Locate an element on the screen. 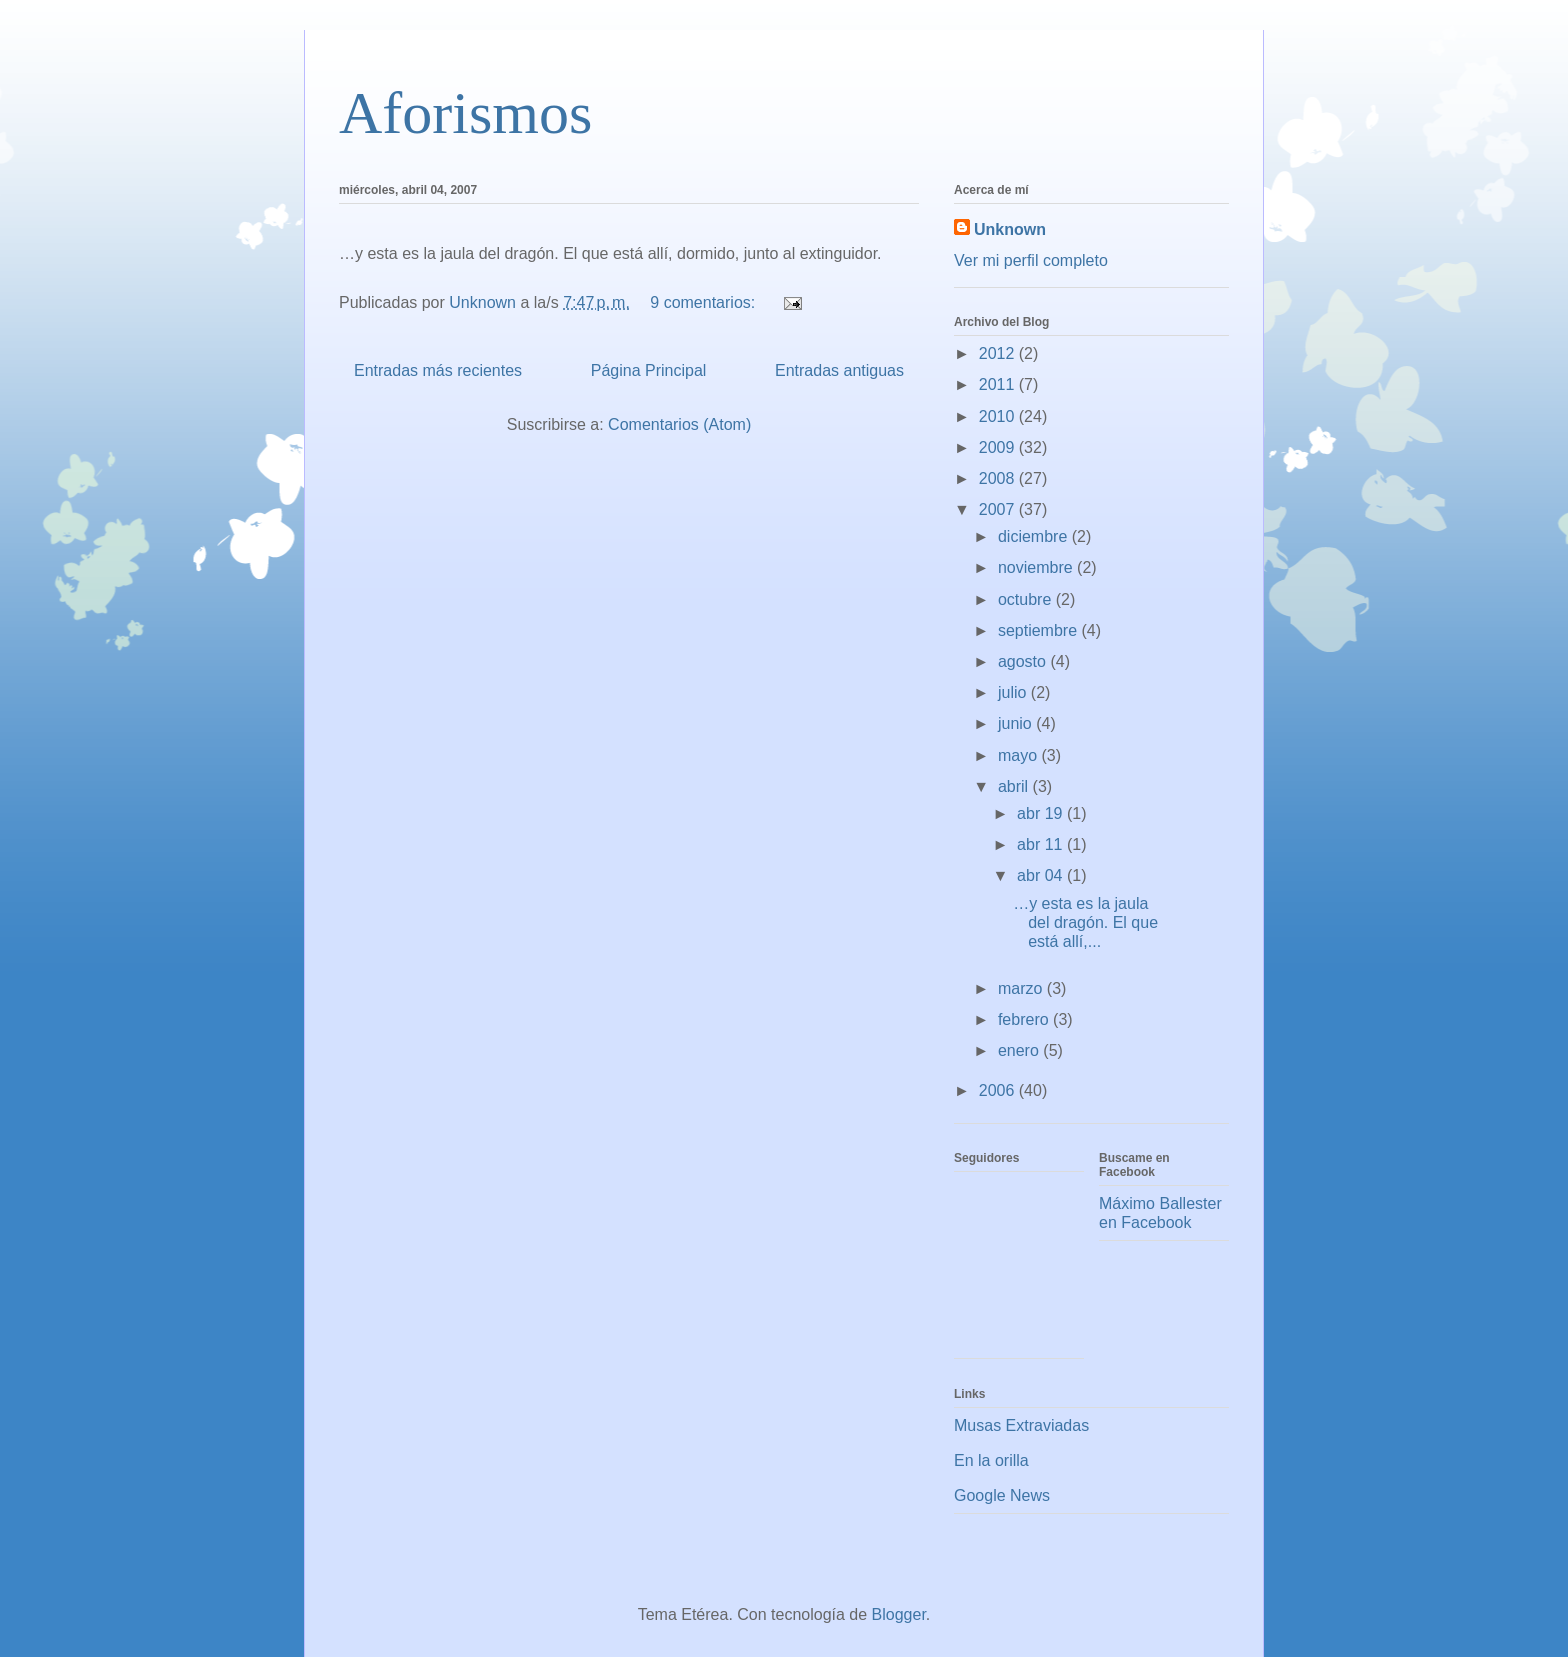  agosto is located at coordinates (1024, 661).